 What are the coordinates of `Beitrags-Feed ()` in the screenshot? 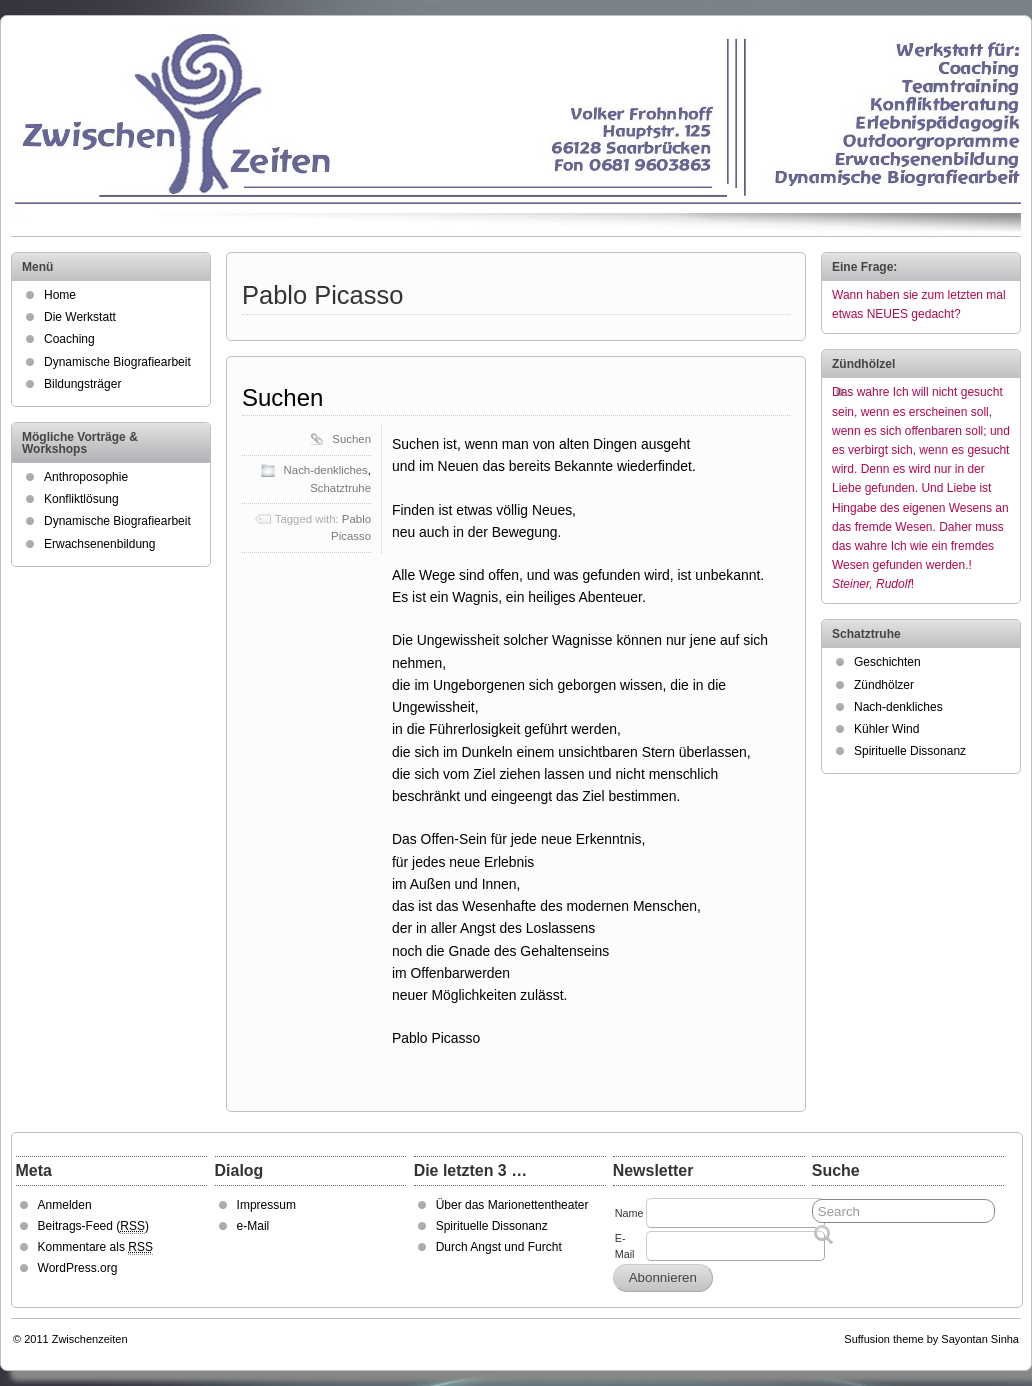 It's located at (93, 1226).